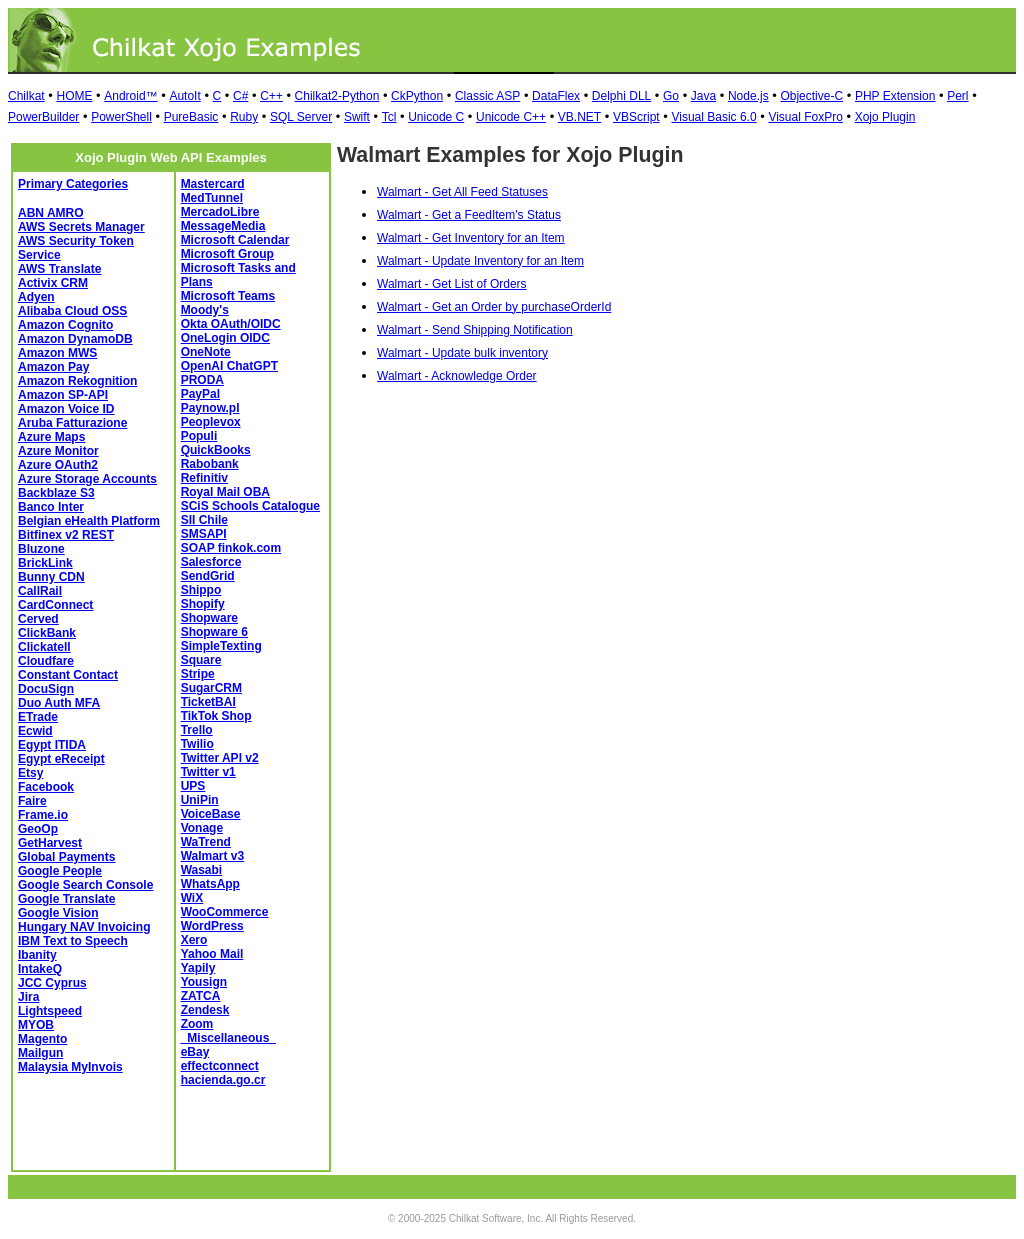 This screenshot has height=1239, width=1024. What do you see at coordinates (225, 492) in the screenshot?
I see `Royal Mail OBA` at bounding box center [225, 492].